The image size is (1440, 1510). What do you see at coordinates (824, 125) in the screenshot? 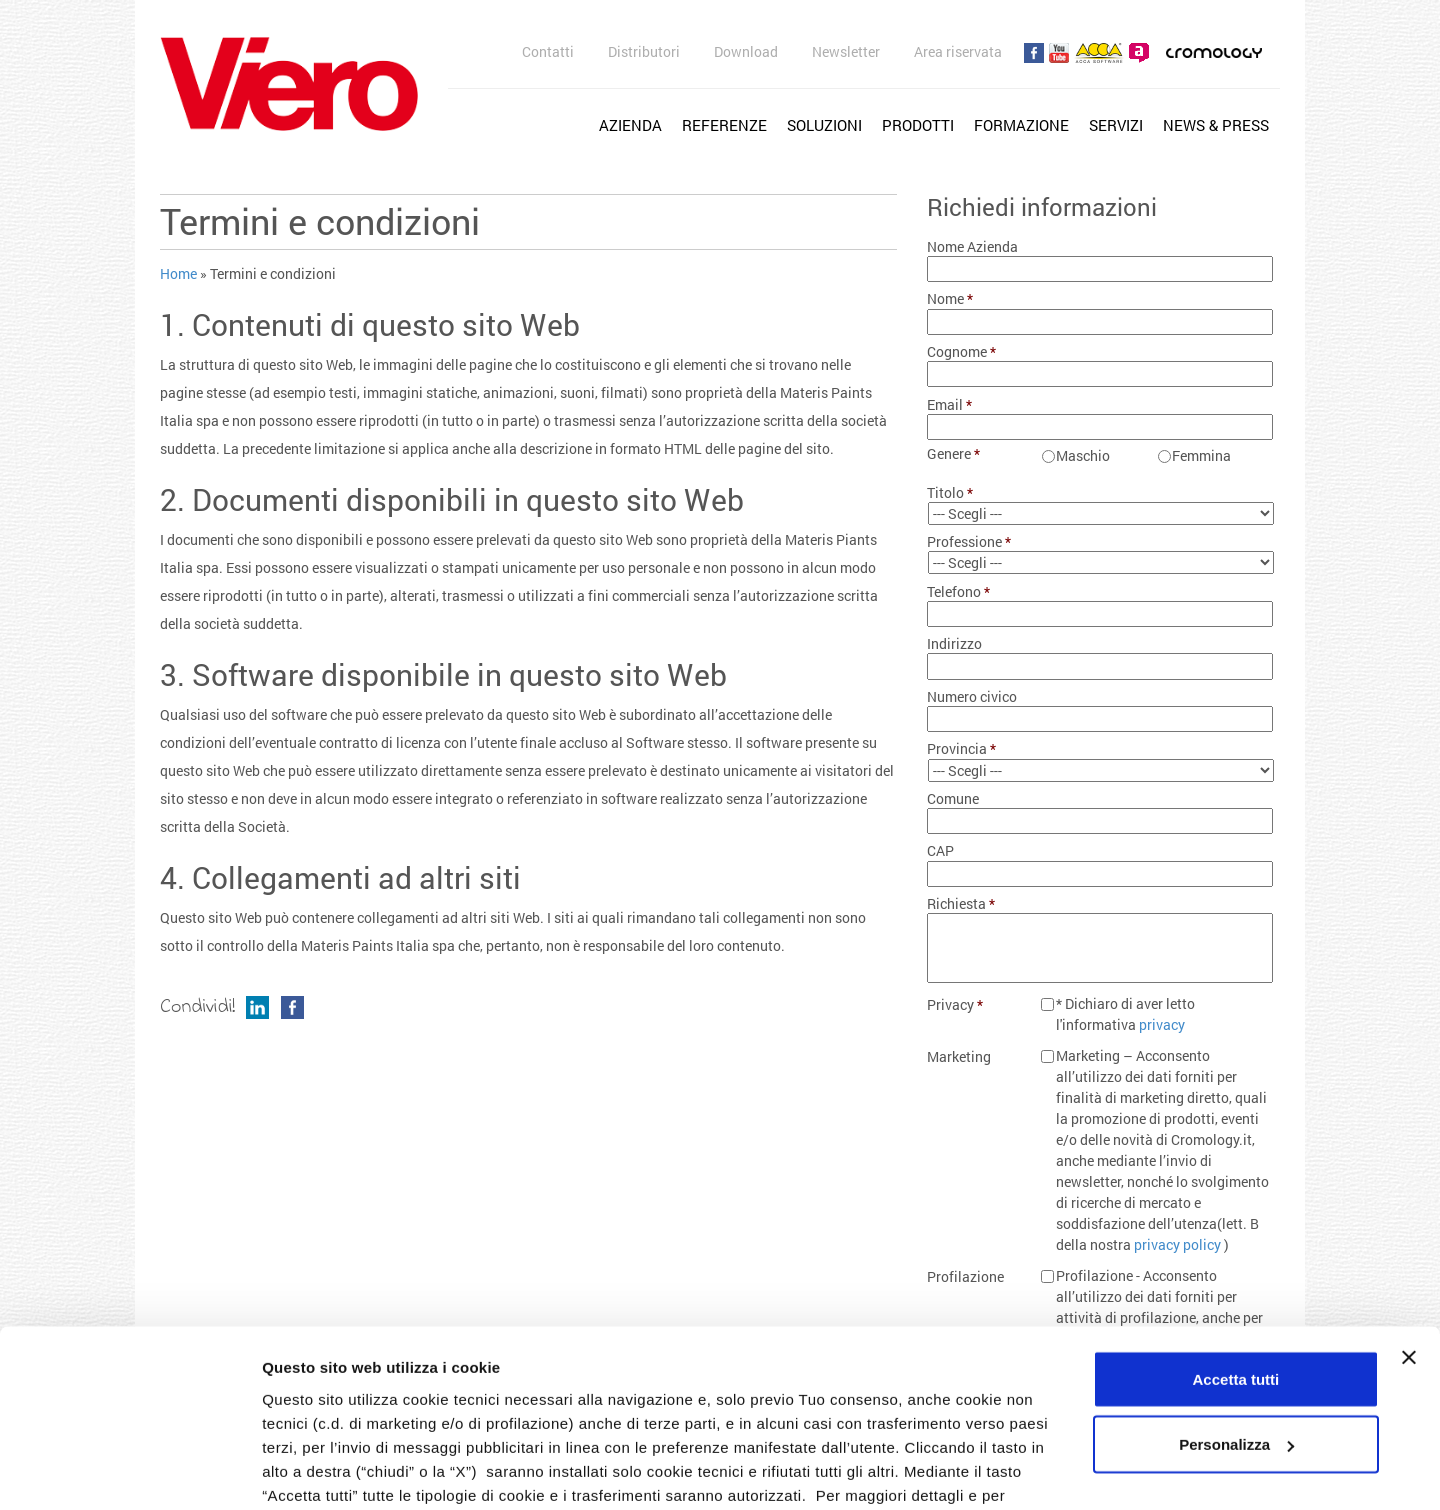
I see `Soluzioni` at bounding box center [824, 125].